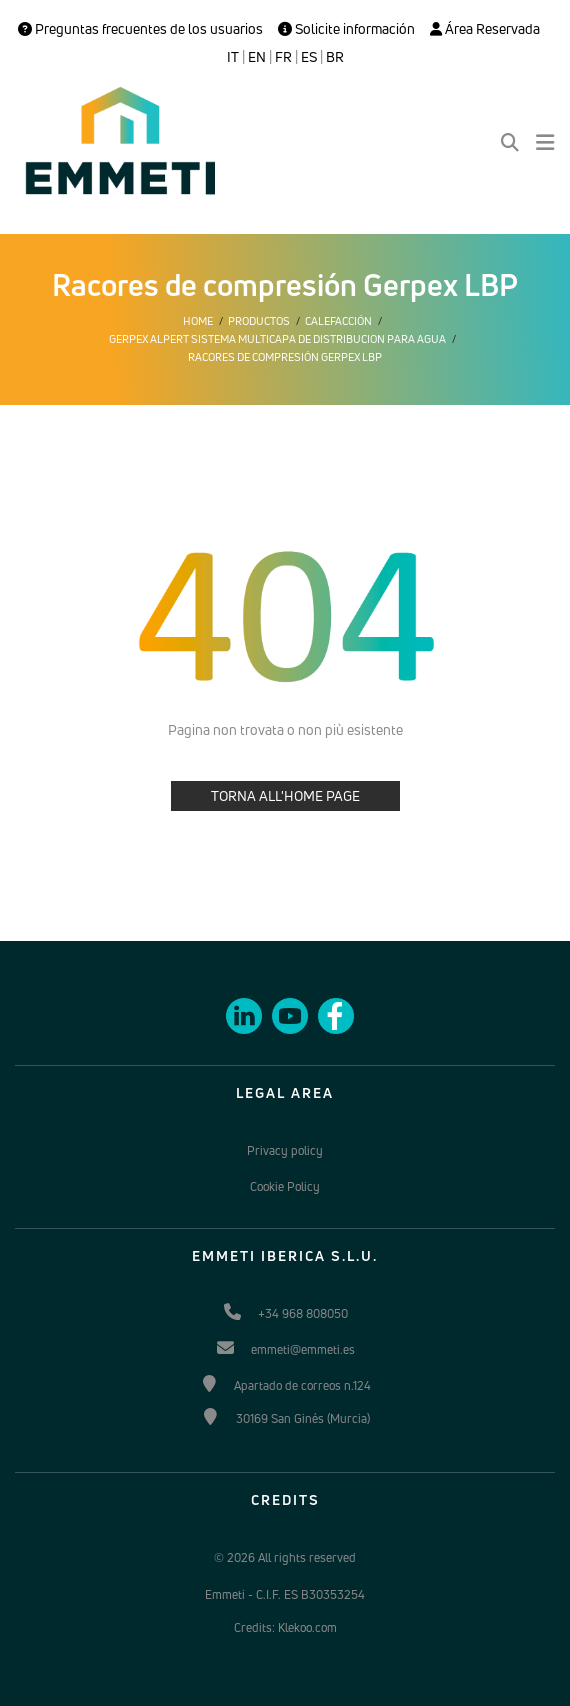  I want to click on EN, so click(257, 57).